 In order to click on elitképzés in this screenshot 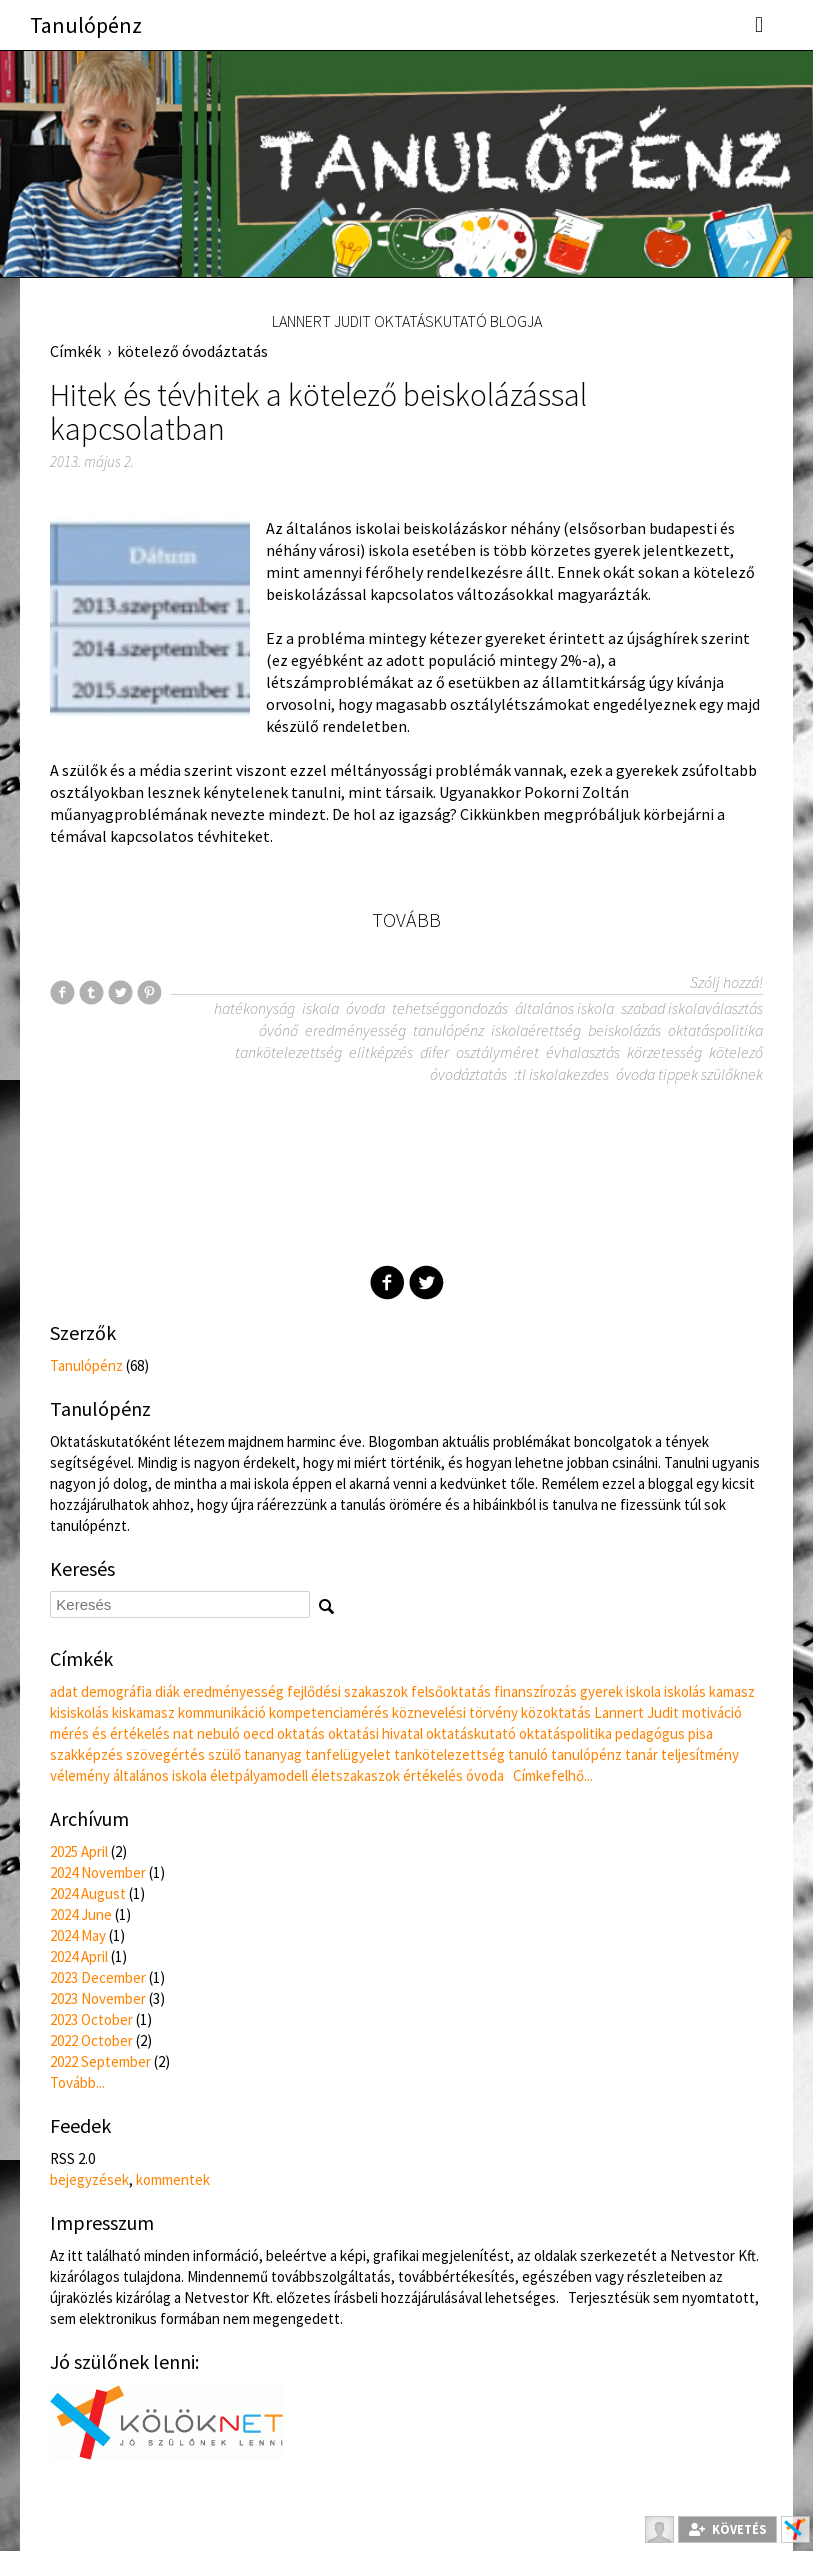, I will do `click(381, 1052)`.